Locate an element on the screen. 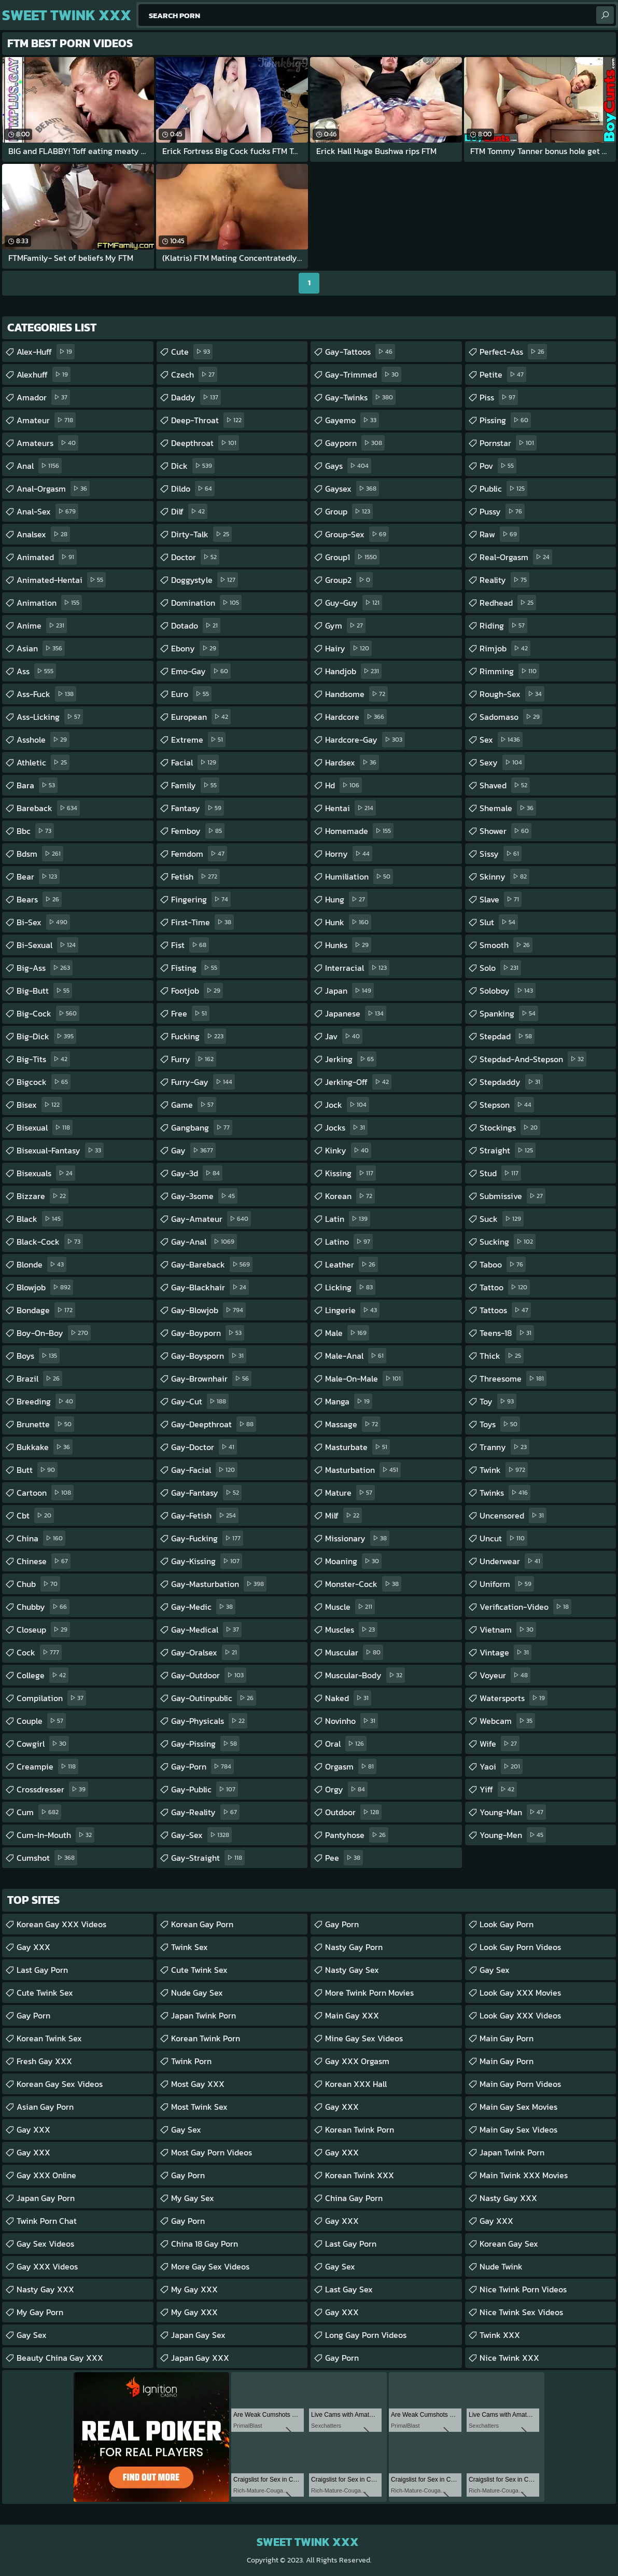 The height and width of the screenshot is (2576, 618). daddy is located at coordinates (196, 397).